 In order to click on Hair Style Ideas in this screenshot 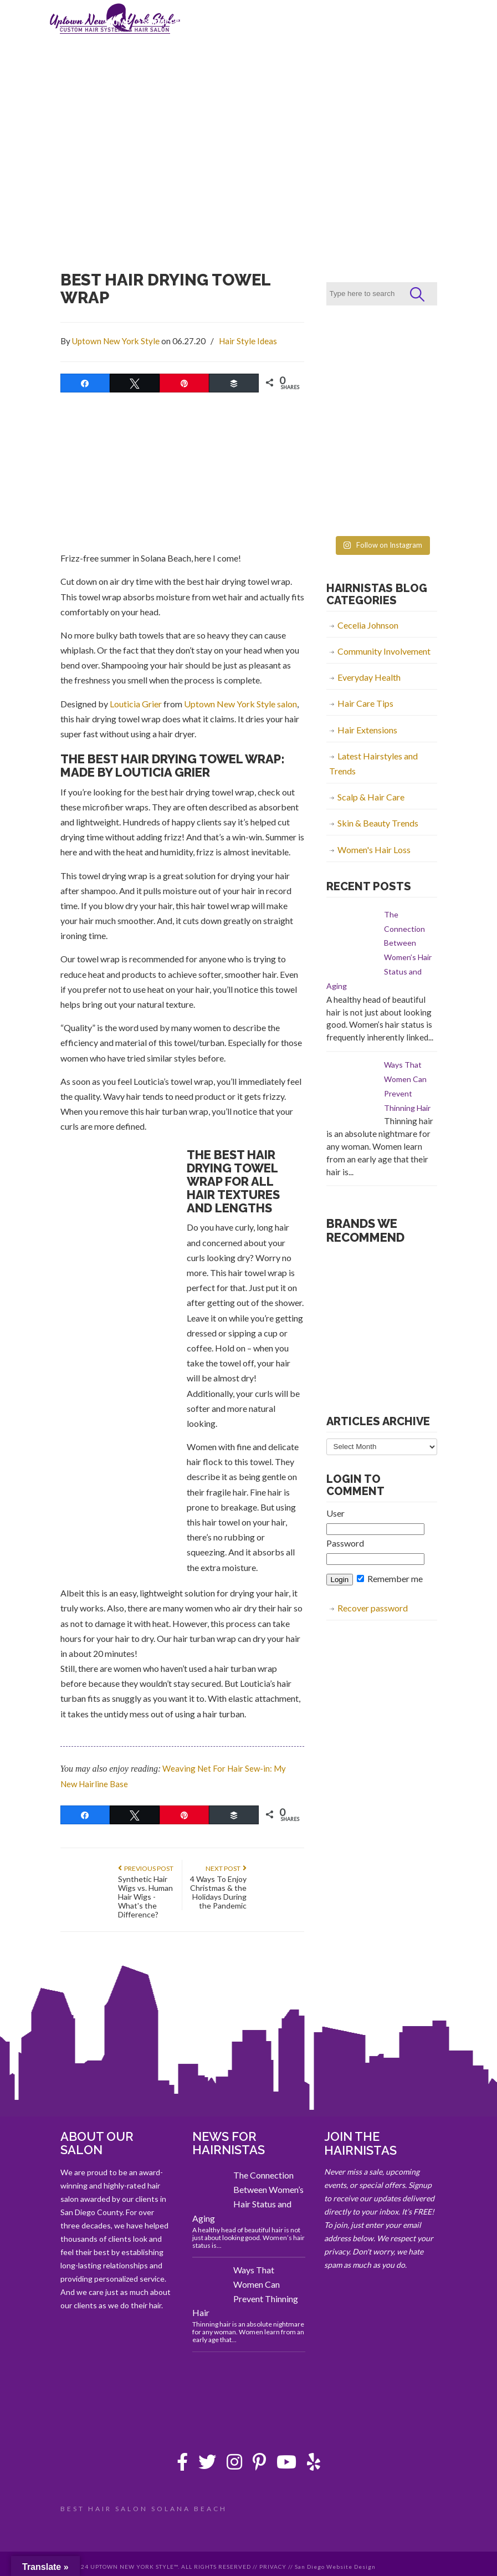, I will do `click(248, 341)`.